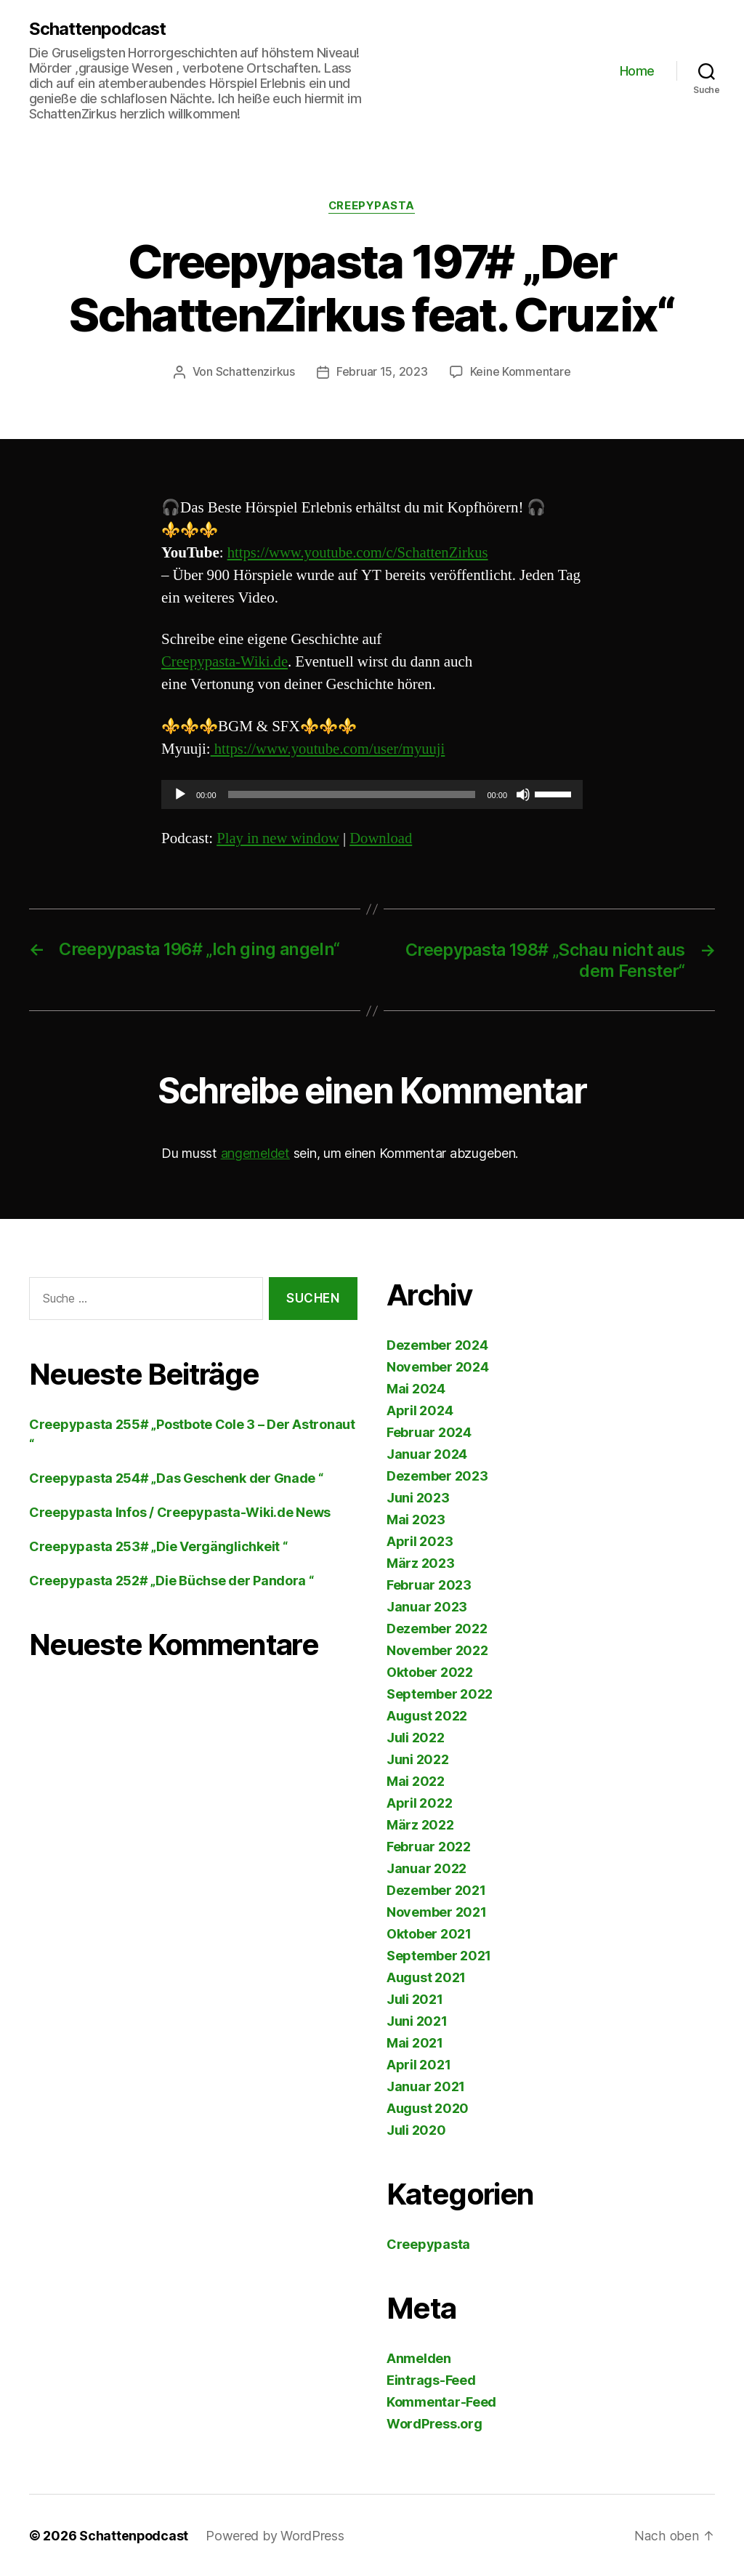 This screenshot has height=2576, width=744. What do you see at coordinates (279, 838) in the screenshot?
I see `Play in new window` at bounding box center [279, 838].